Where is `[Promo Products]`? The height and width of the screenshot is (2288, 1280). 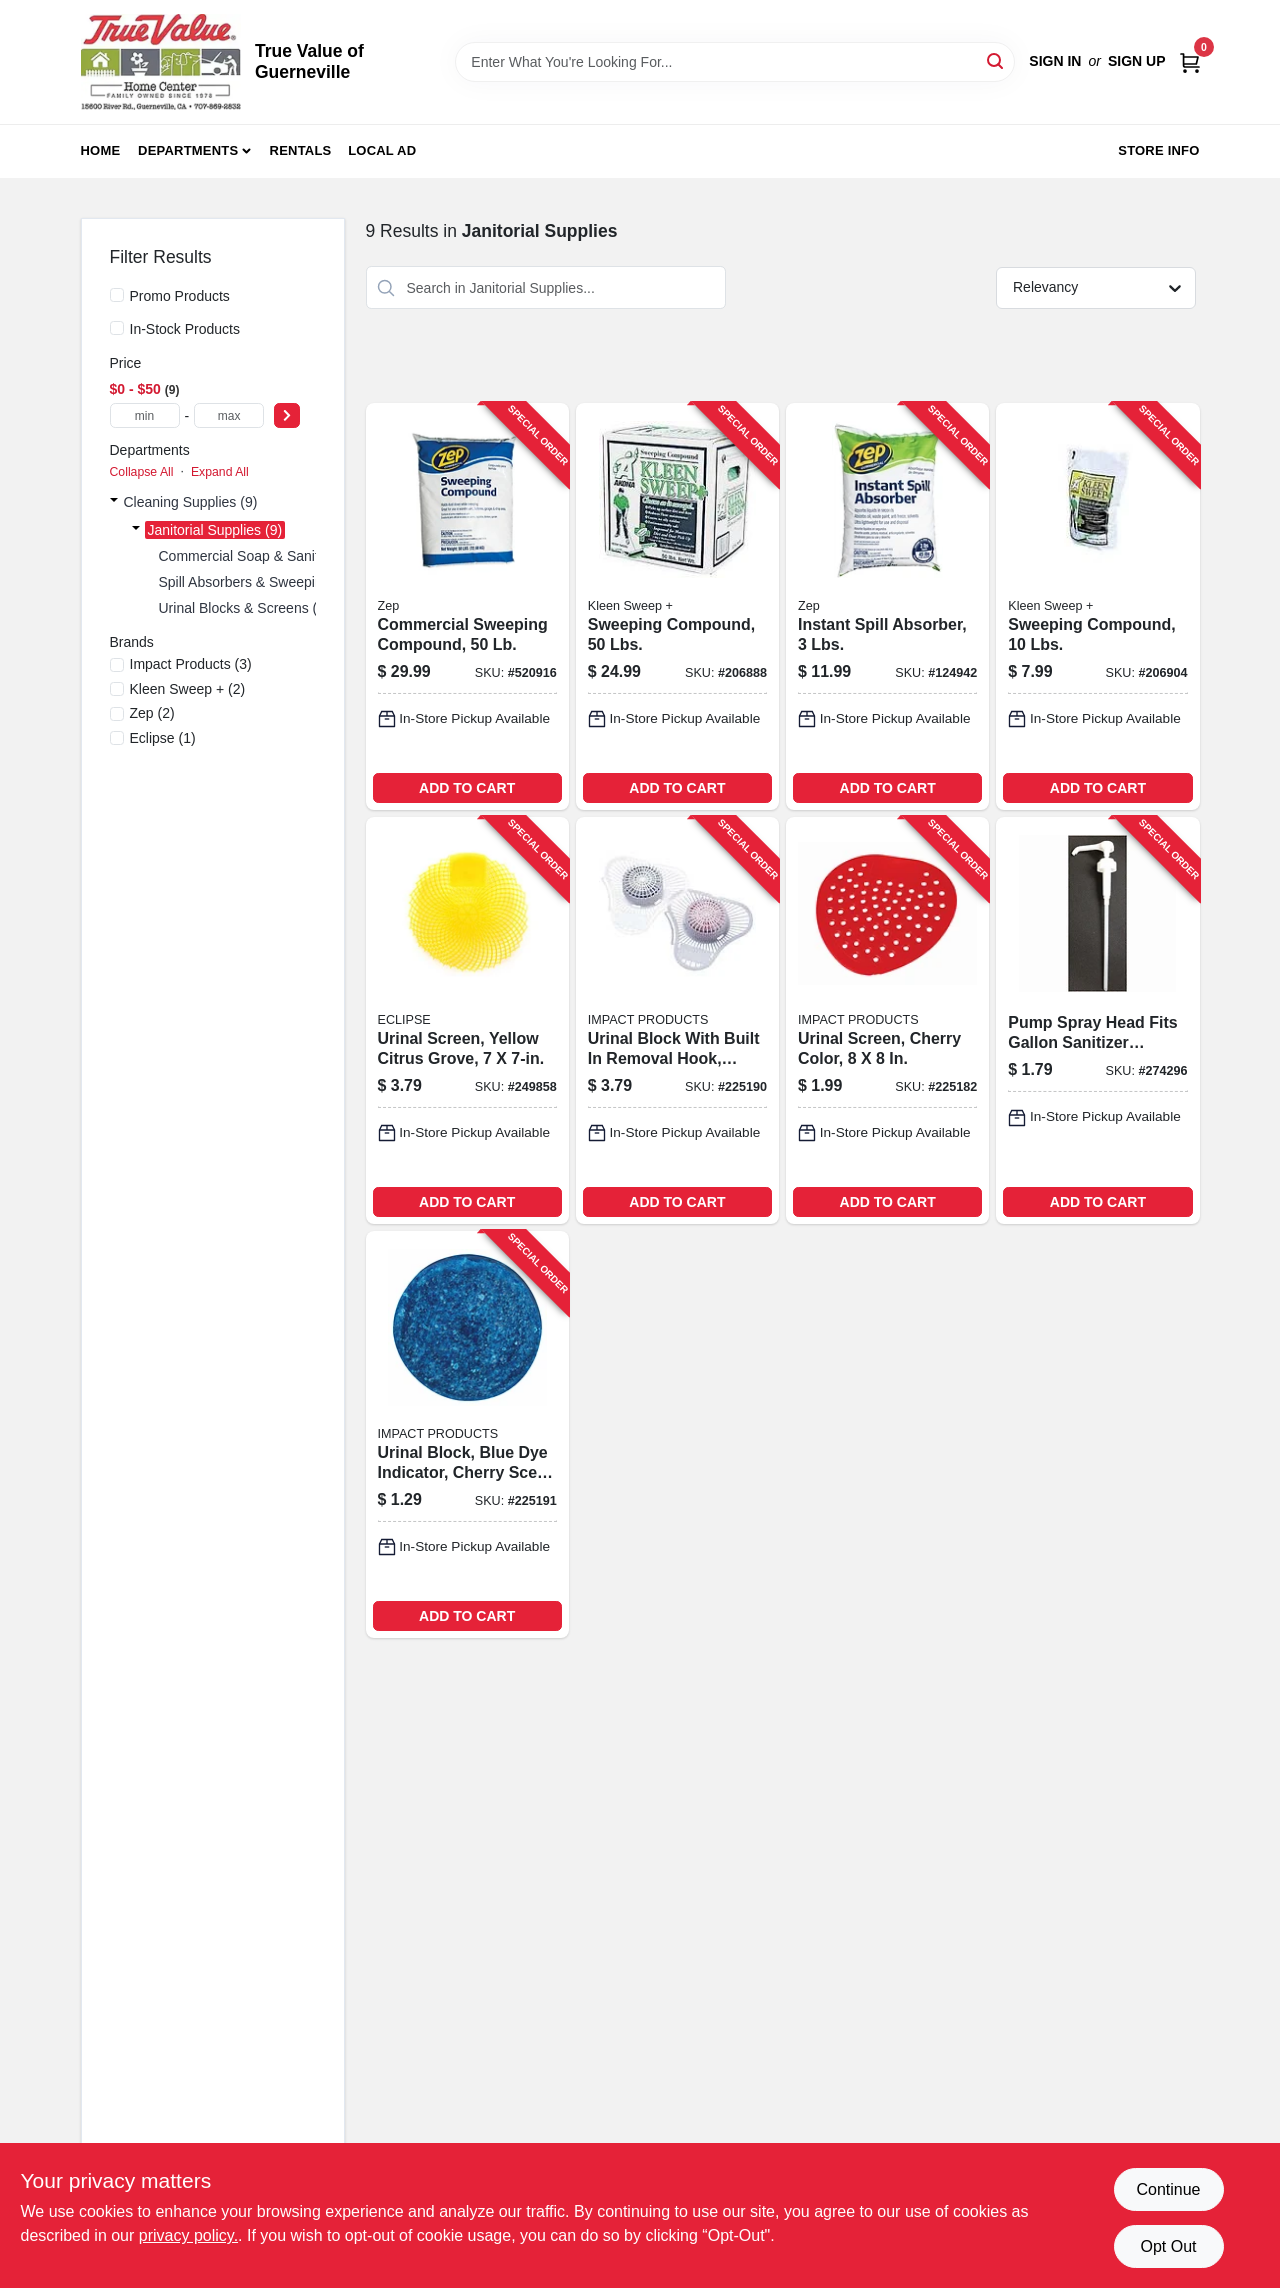 [Promo Products] is located at coordinates (117, 295).